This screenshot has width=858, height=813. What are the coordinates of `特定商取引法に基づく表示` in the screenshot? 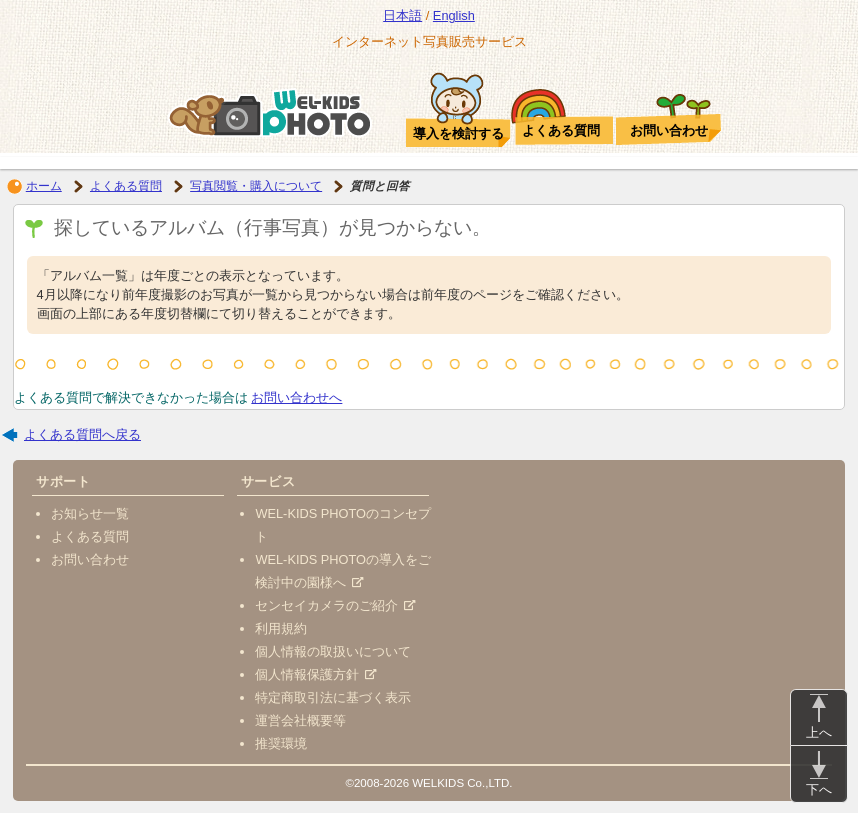 It's located at (333, 697).